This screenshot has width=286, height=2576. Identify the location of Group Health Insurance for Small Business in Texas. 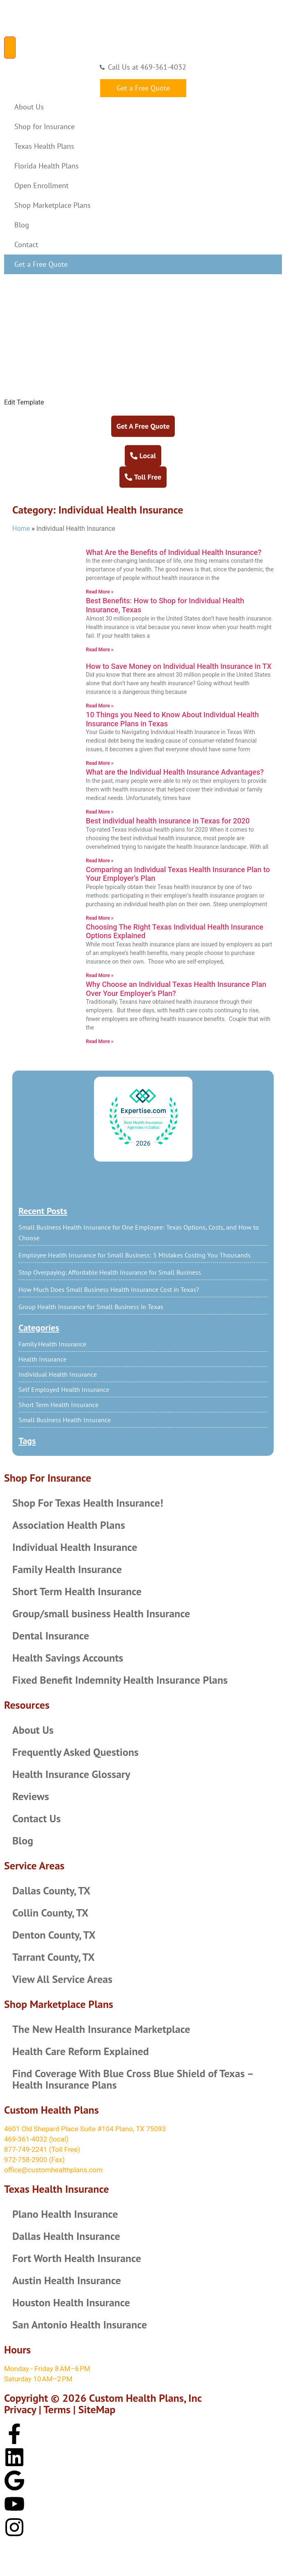
(90, 1307).